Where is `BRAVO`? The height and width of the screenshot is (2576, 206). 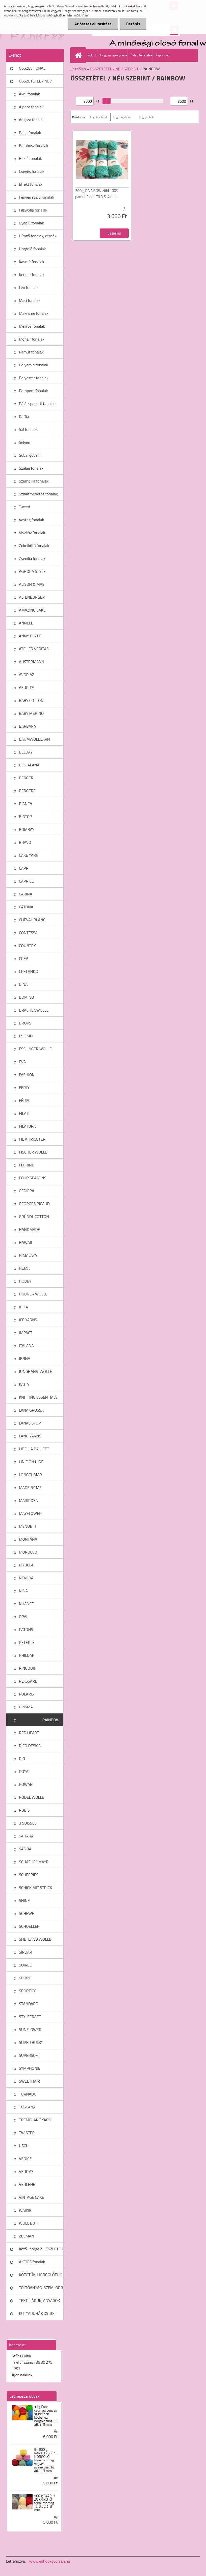 BRAVO is located at coordinates (25, 842).